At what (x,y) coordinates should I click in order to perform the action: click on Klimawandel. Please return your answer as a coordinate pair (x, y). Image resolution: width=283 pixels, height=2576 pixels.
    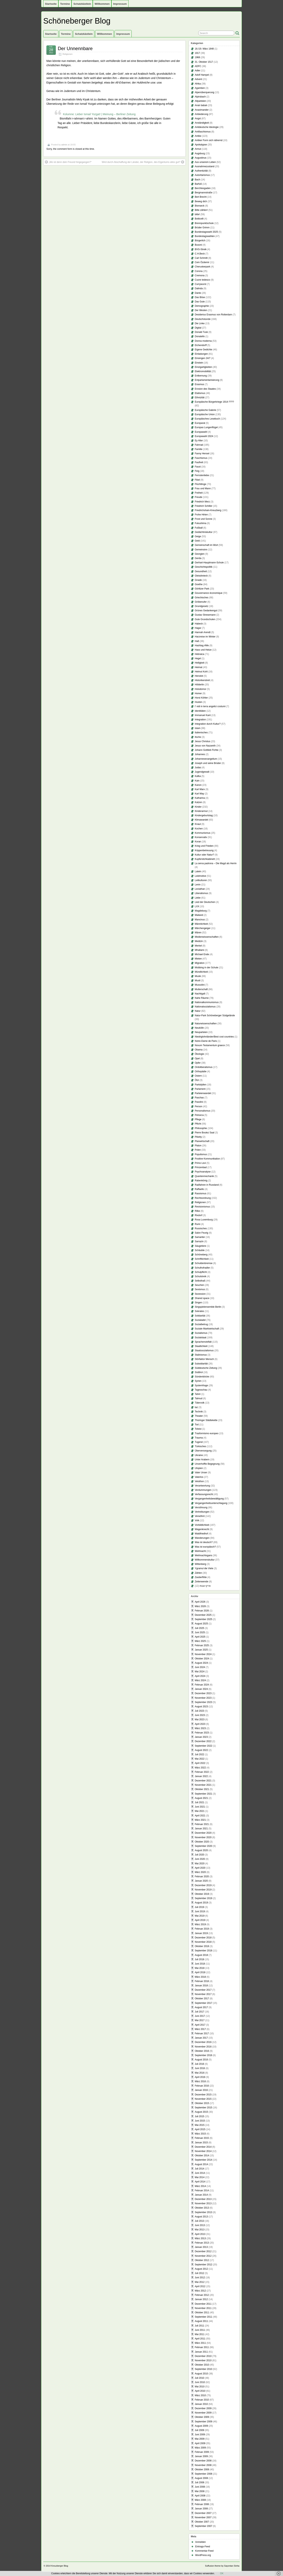
    Looking at the image, I should click on (201, 819).